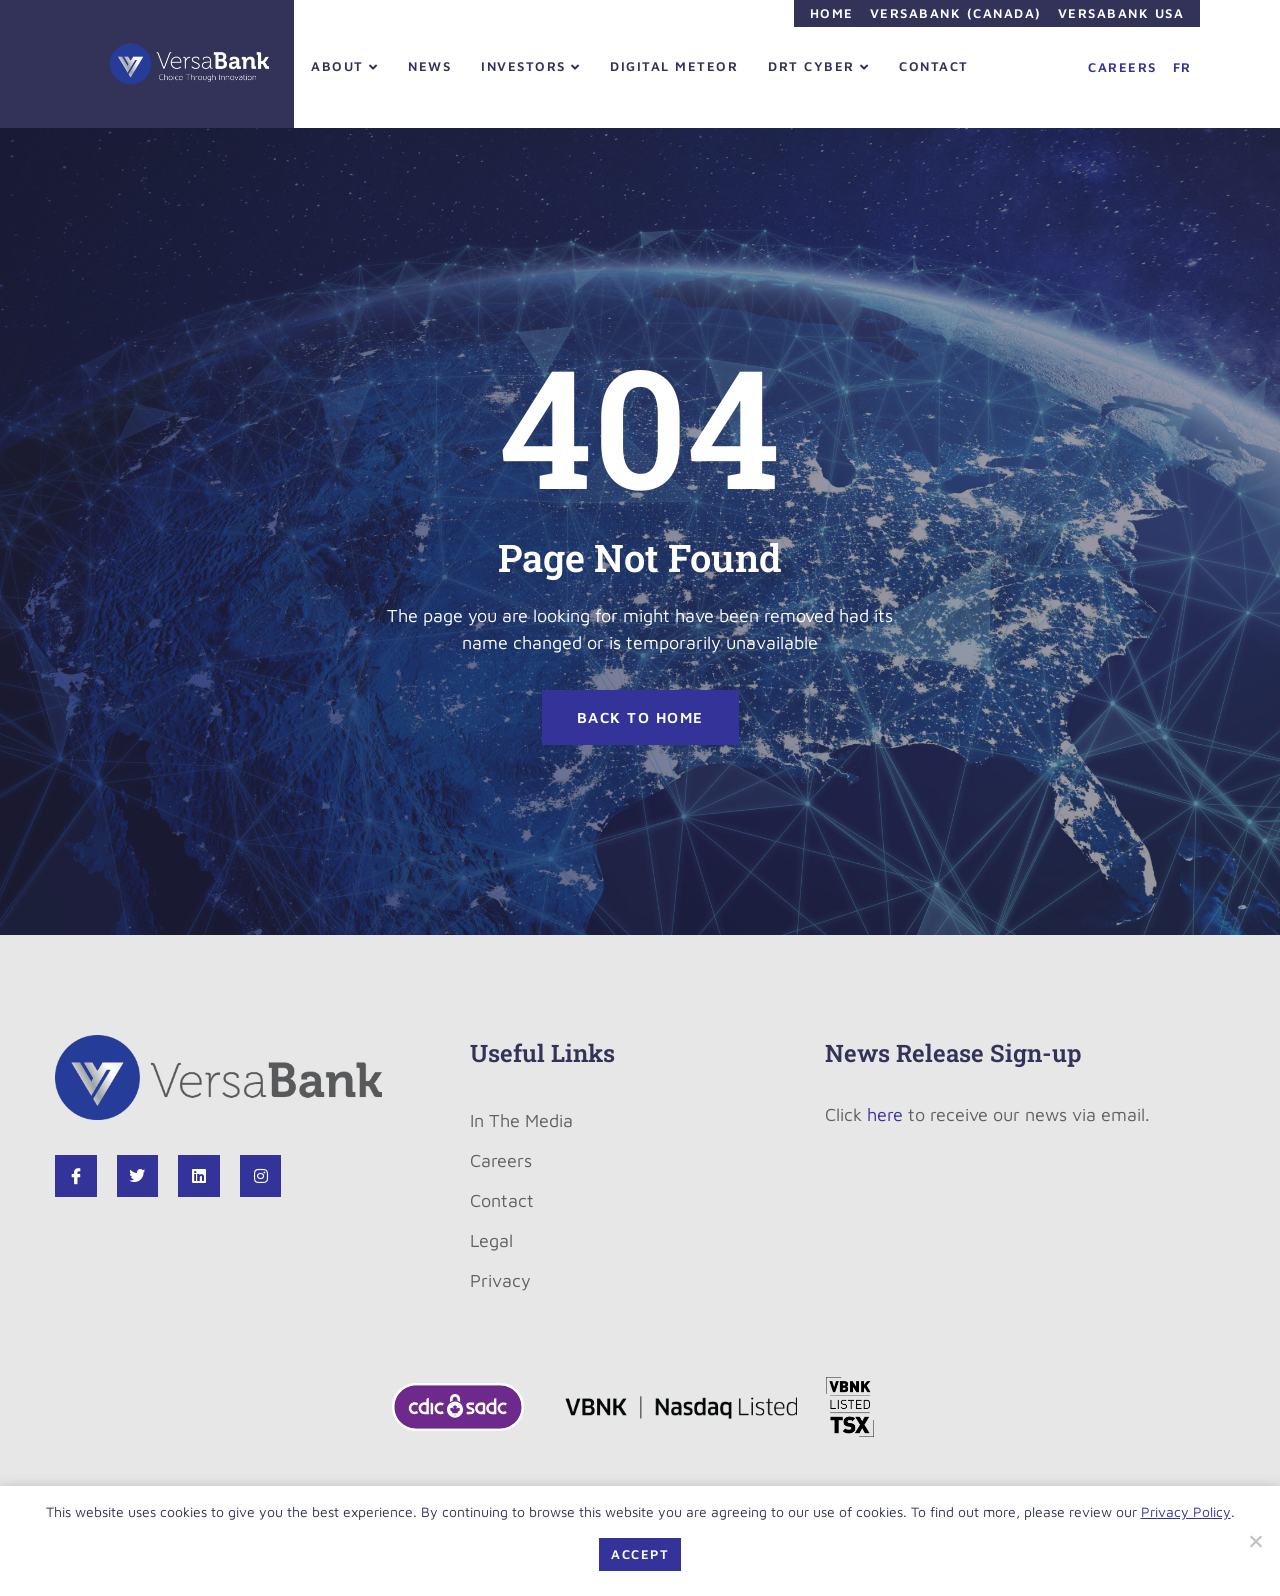 The height and width of the screenshot is (1596, 1280). What do you see at coordinates (885, 1114) in the screenshot?
I see `here` at bounding box center [885, 1114].